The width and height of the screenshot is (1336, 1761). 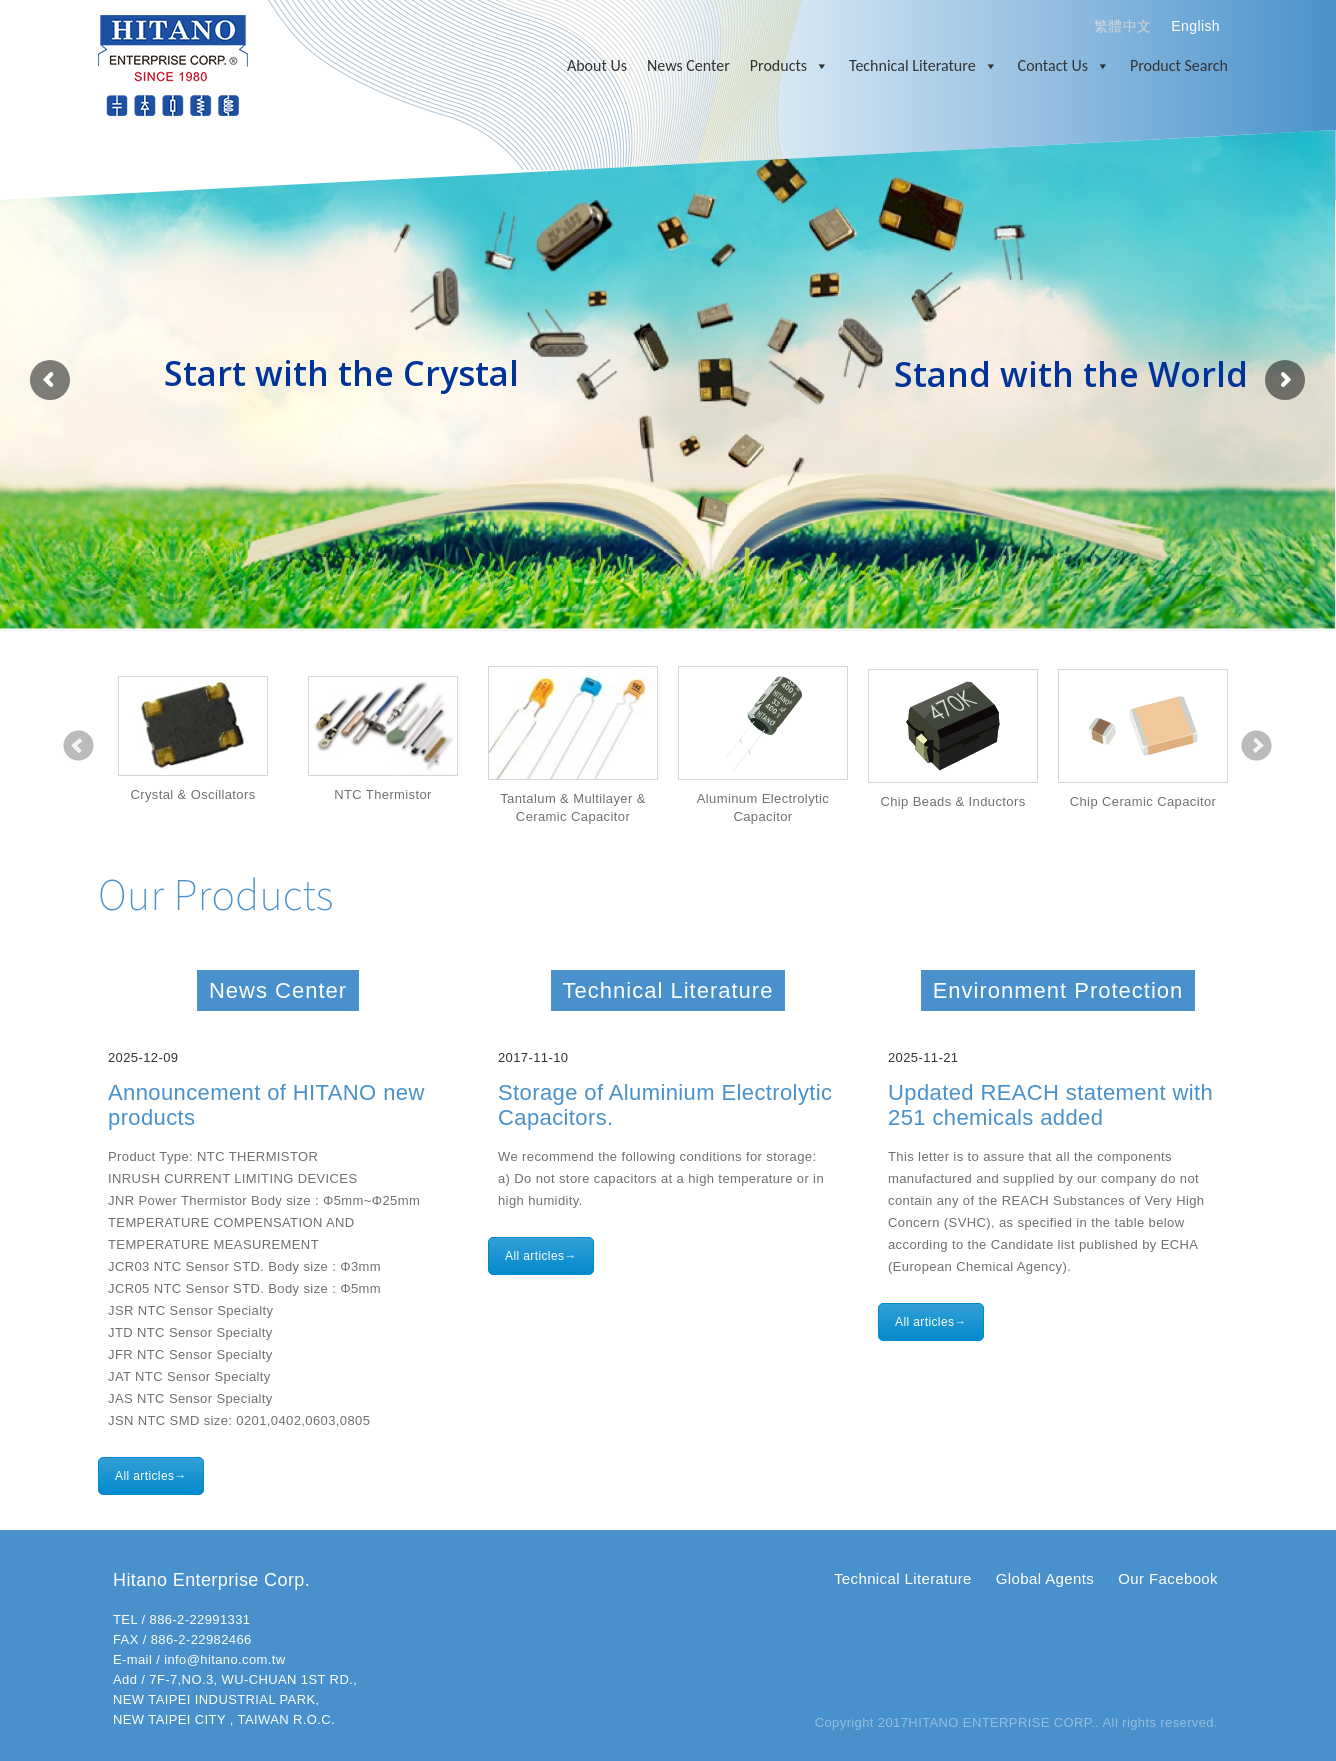 What do you see at coordinates (952, 801) in the screenshot?
I see `Chip Beads & Inductors` at bounding box center [952, 801].